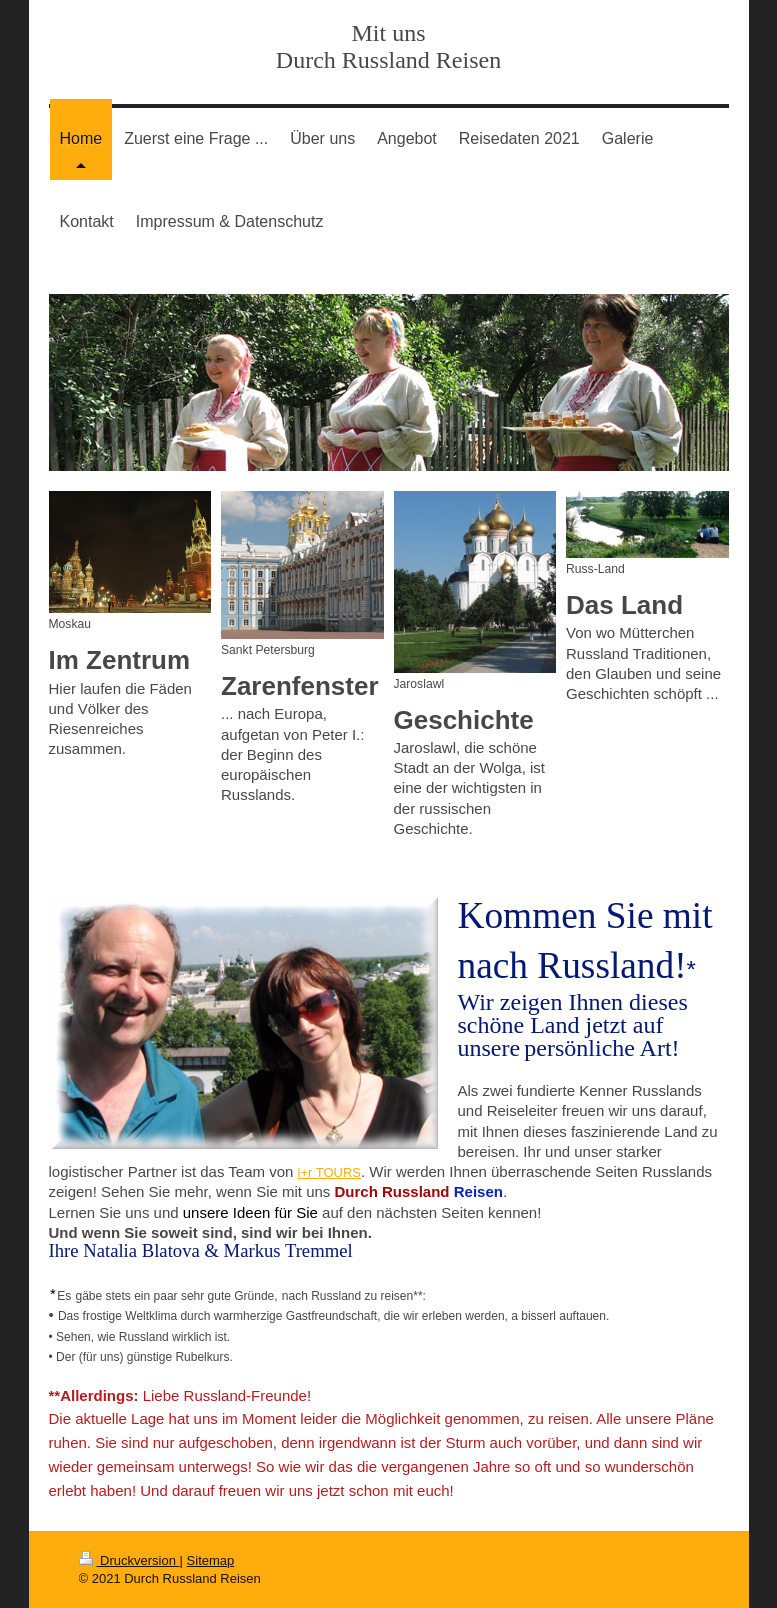  I want to click on Druckversion, so click(129, 1560).